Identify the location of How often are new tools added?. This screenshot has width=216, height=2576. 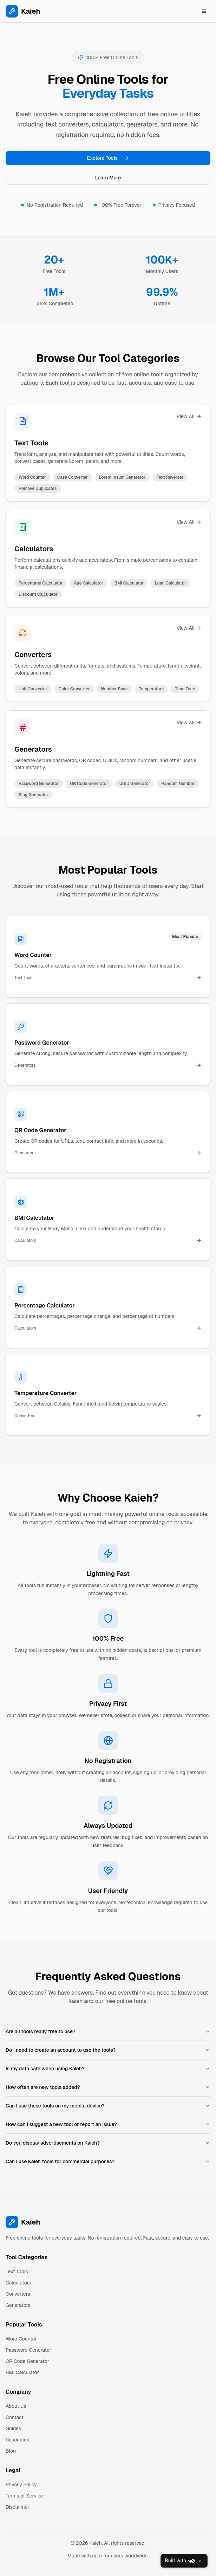
(108, 2087).